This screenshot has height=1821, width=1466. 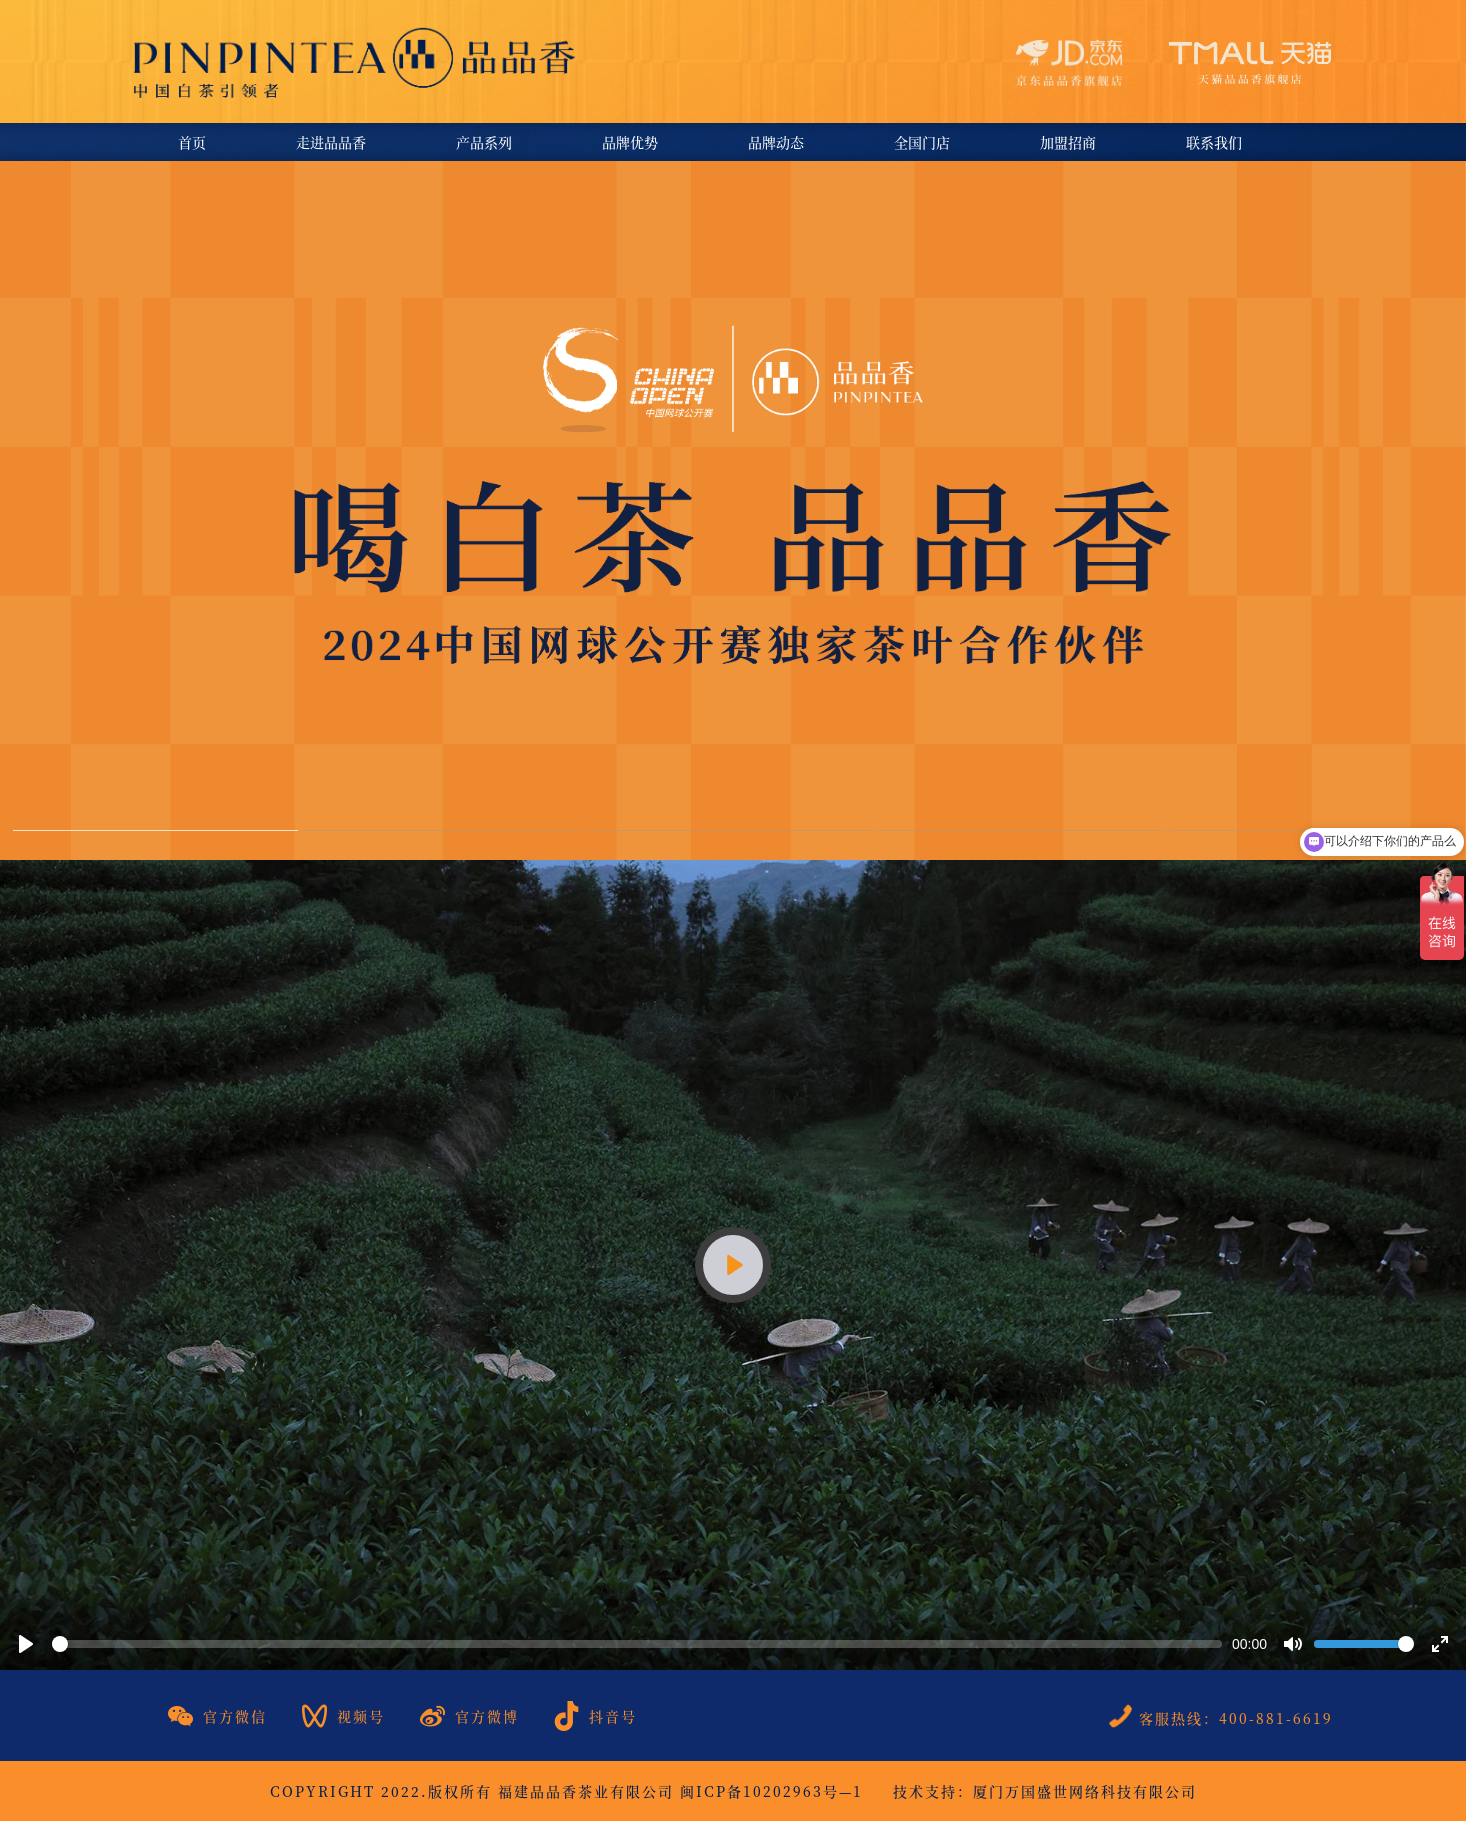 What do you see at coordinates (922, 142) in the screenshot?
I see `全国门店` at bounding box center [922, 142].